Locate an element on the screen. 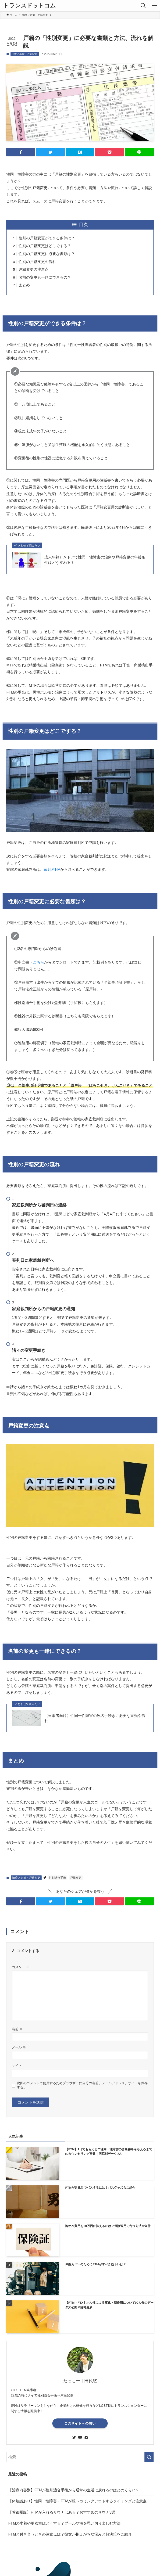 This screenshot has width=160, height=2576. 成人年齢引き下げで性同一性障害の治療や戸籍変更の年齢条件はどう変わる？ is located at coordinates (94, 559).